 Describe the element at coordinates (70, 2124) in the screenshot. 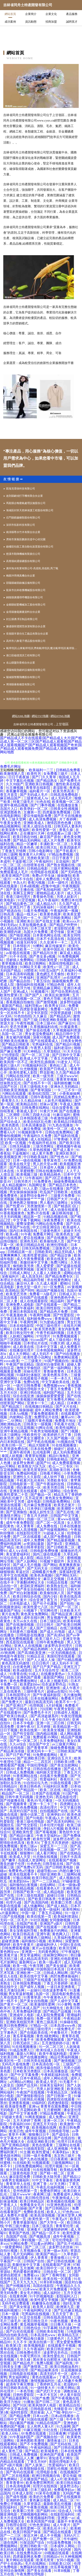

I see `欧美激情一区` at that location.